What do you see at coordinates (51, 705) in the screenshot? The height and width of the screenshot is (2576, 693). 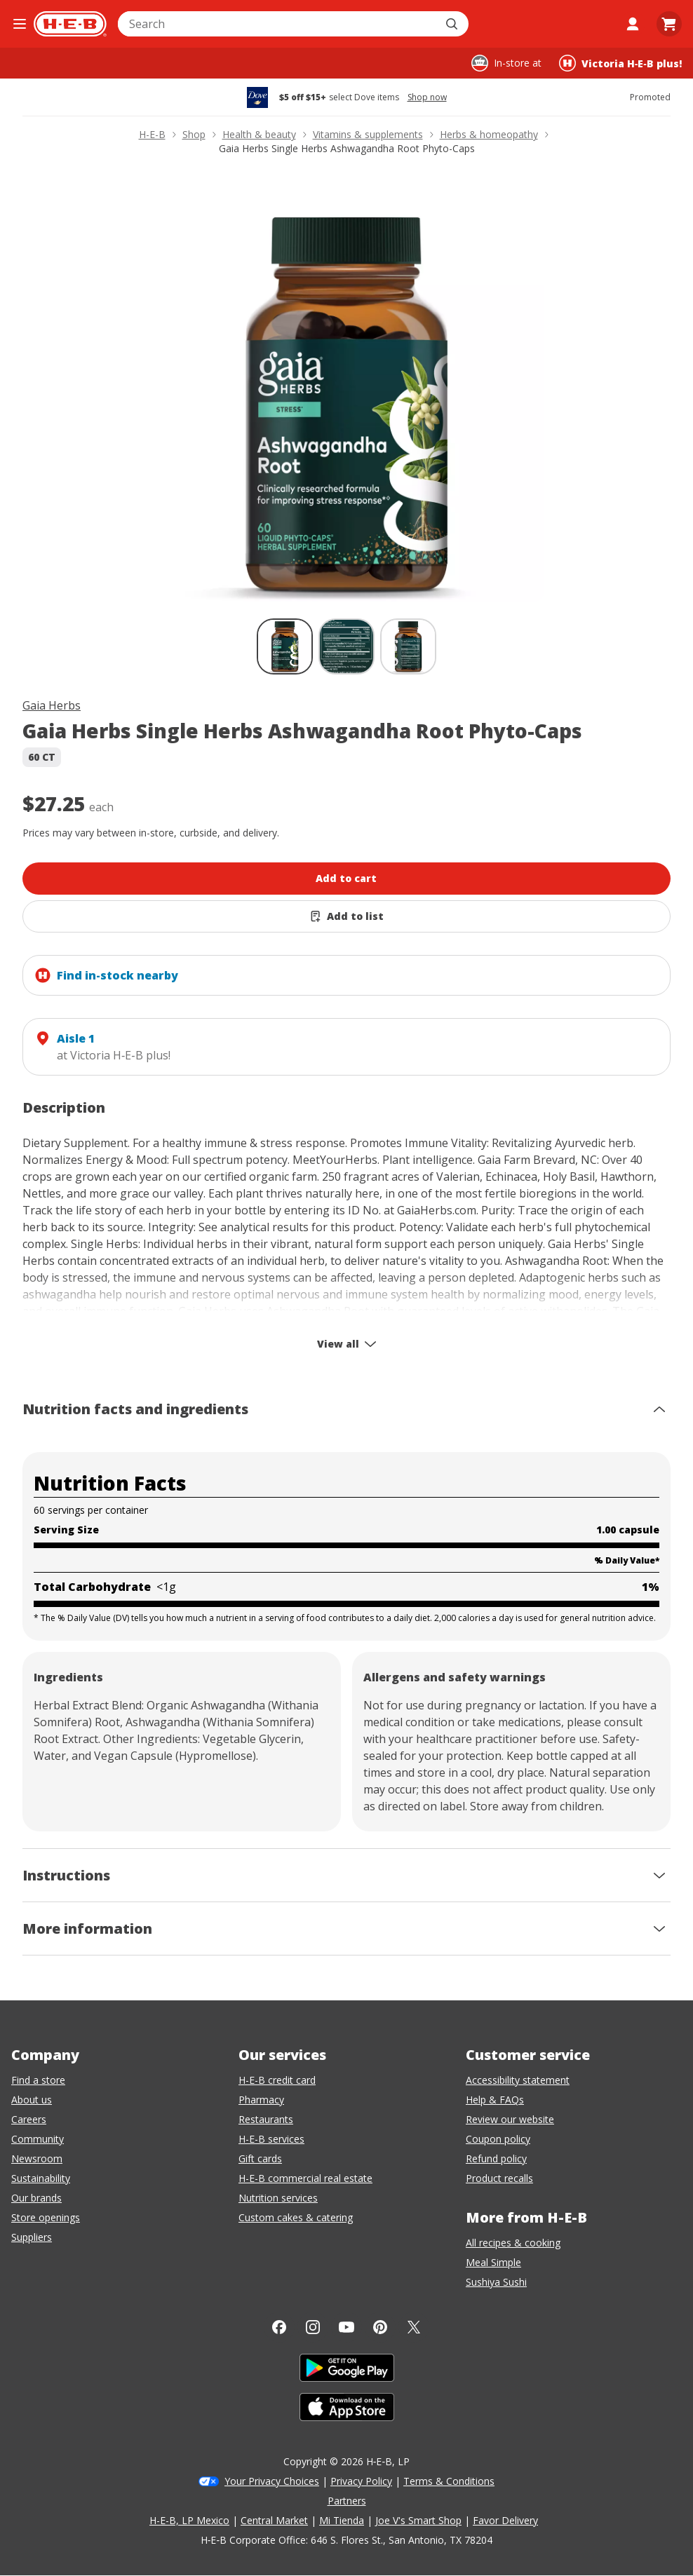 I see `Gaia Herbs` at bounding box center [51, 705].